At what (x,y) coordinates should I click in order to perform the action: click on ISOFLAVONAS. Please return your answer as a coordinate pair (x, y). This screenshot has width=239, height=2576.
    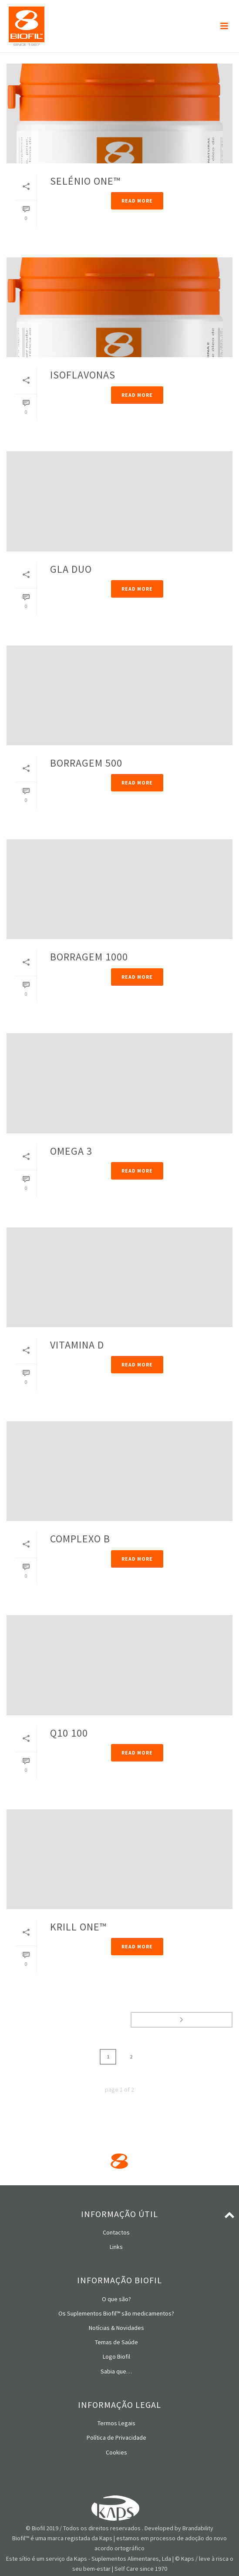
    Looking at the image, I should click on (82, 375).